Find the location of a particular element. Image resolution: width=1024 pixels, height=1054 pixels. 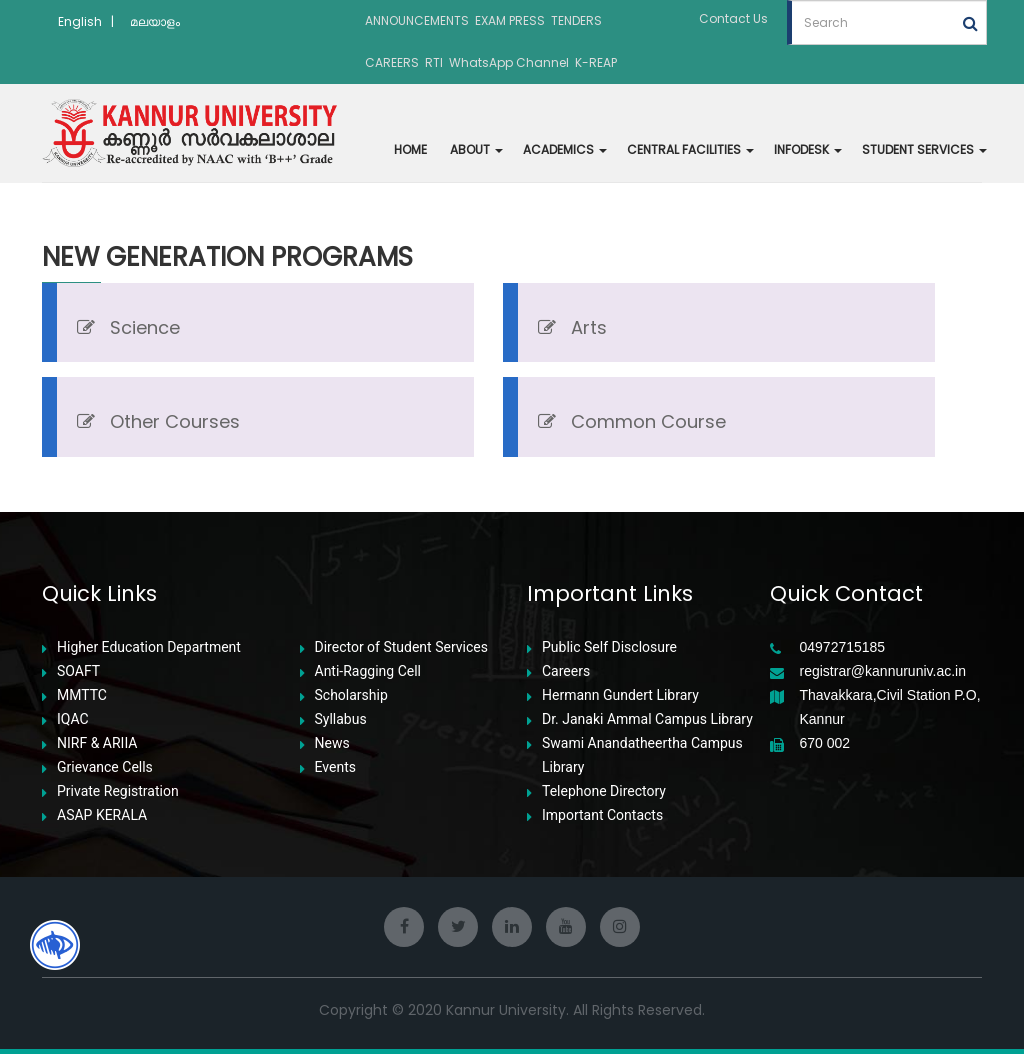

ASAP KERALA is located at coordinates (102, 815).